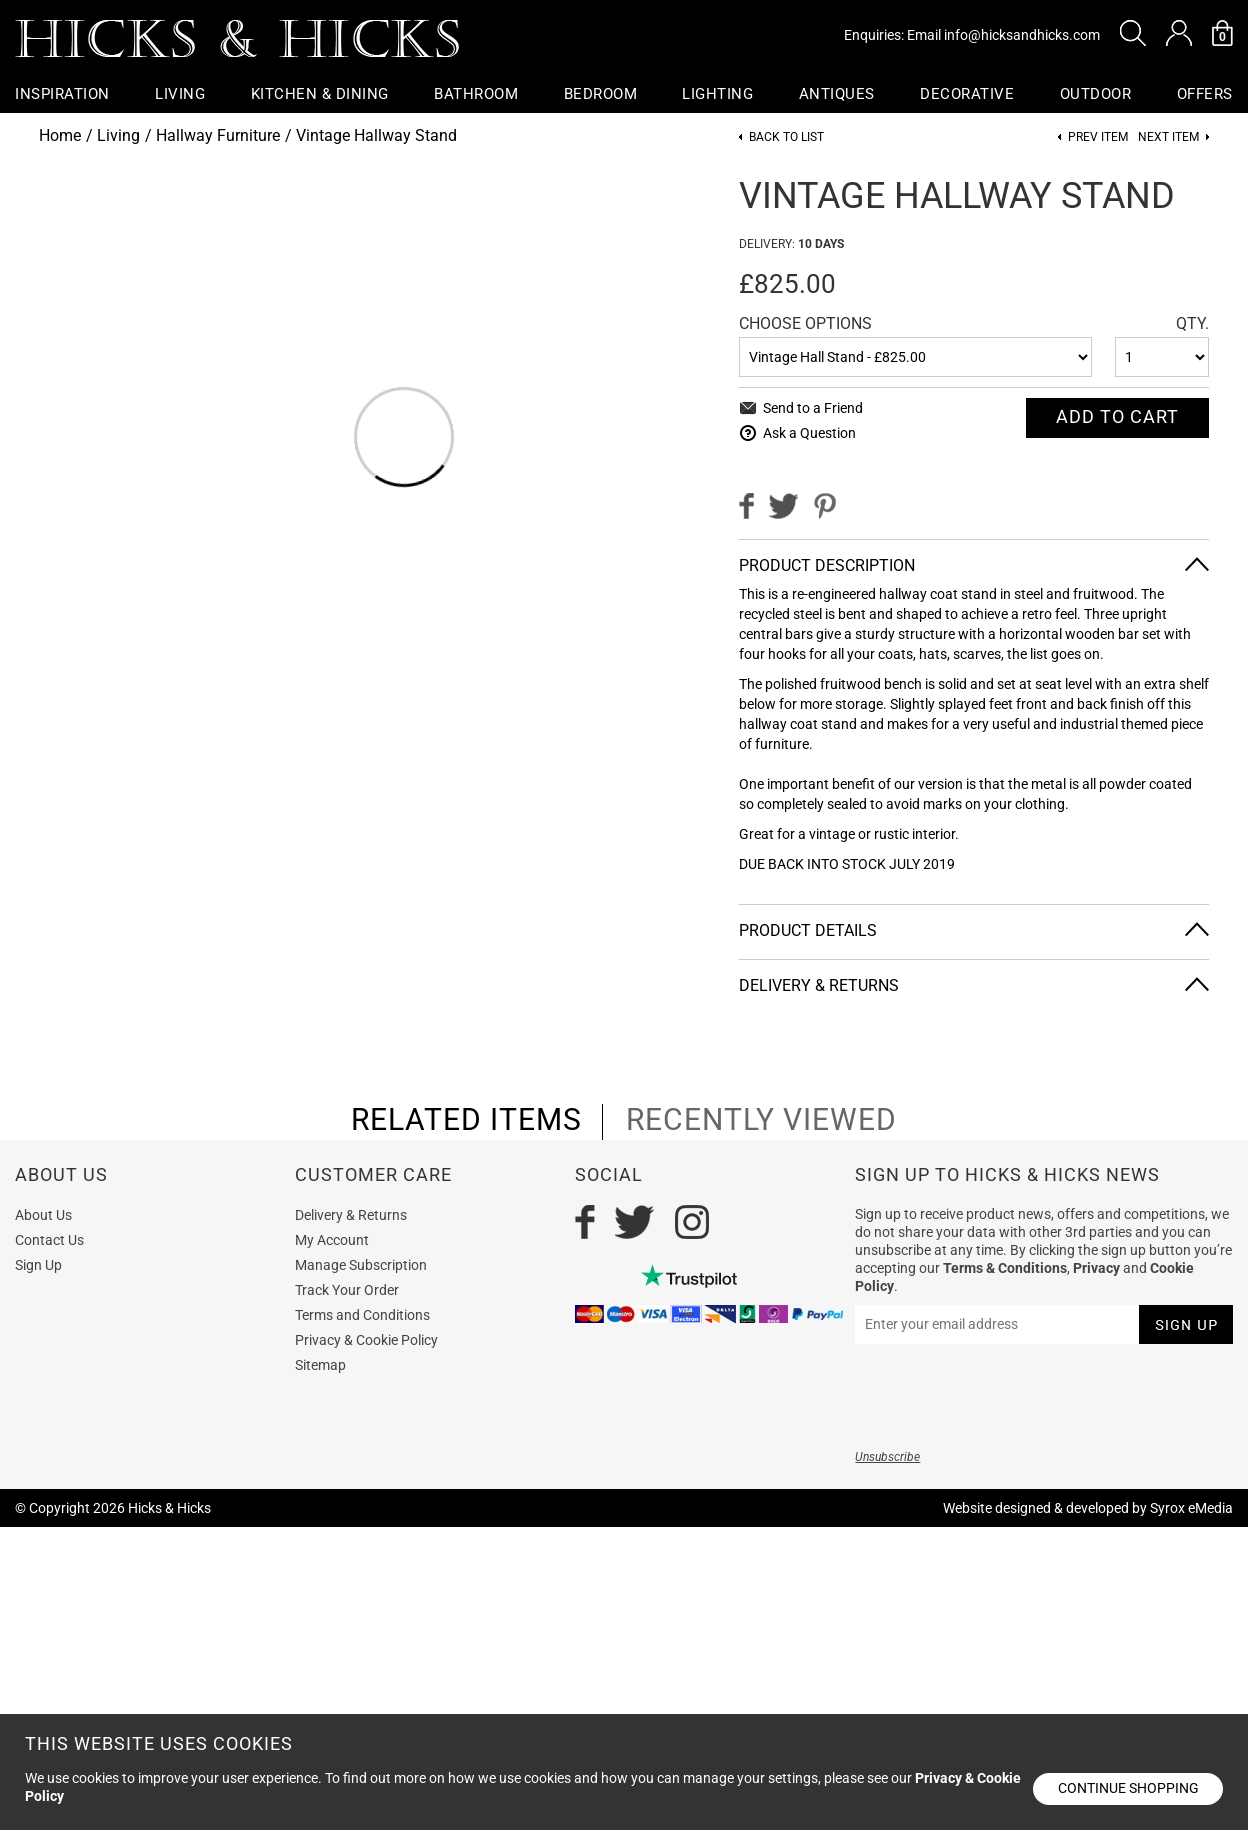 The height and width of the screenshot is (1830, 1248). I want to click on Antiques, so click(837, 94).